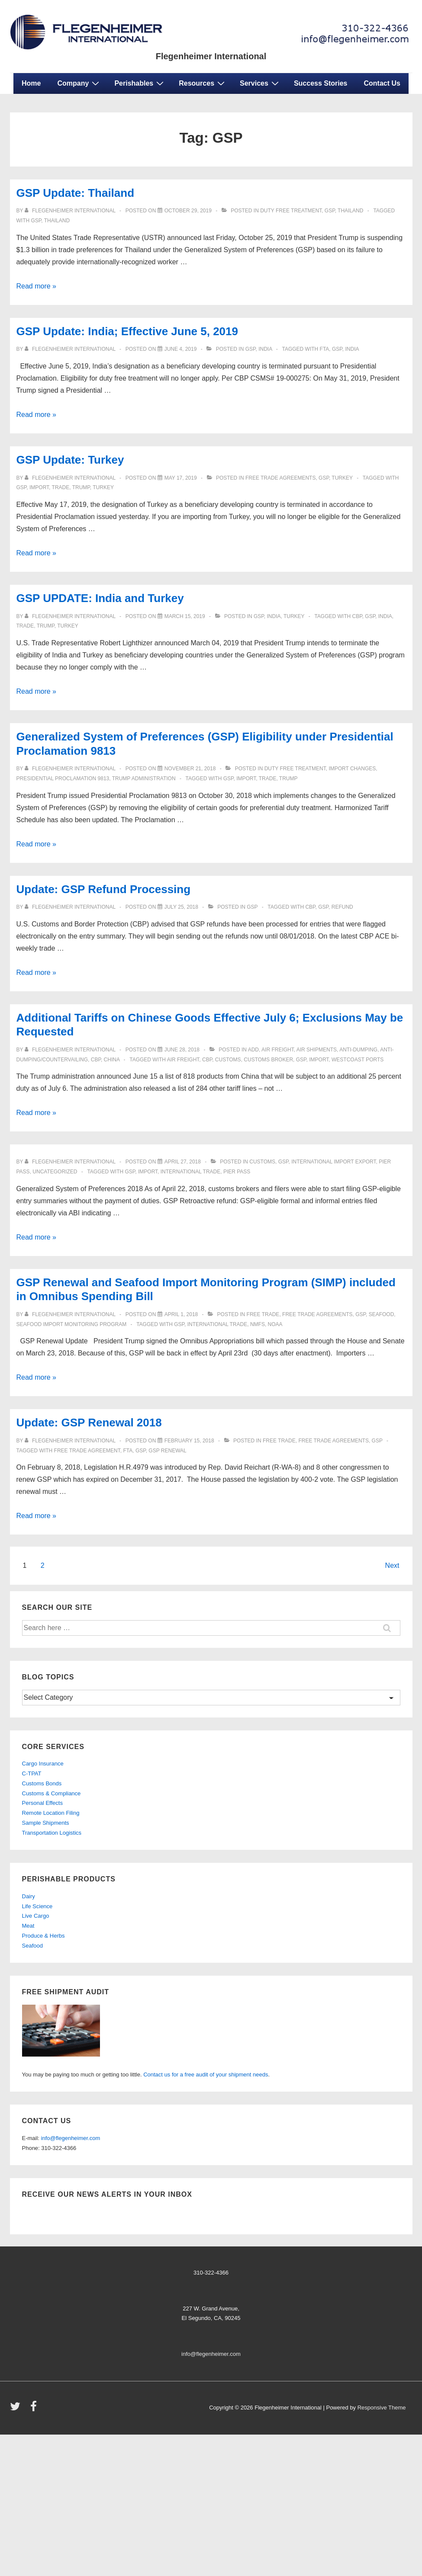  Describe the element at coordinates (42, 1803) in the screenshot. I see `Personal Effects` at that location.